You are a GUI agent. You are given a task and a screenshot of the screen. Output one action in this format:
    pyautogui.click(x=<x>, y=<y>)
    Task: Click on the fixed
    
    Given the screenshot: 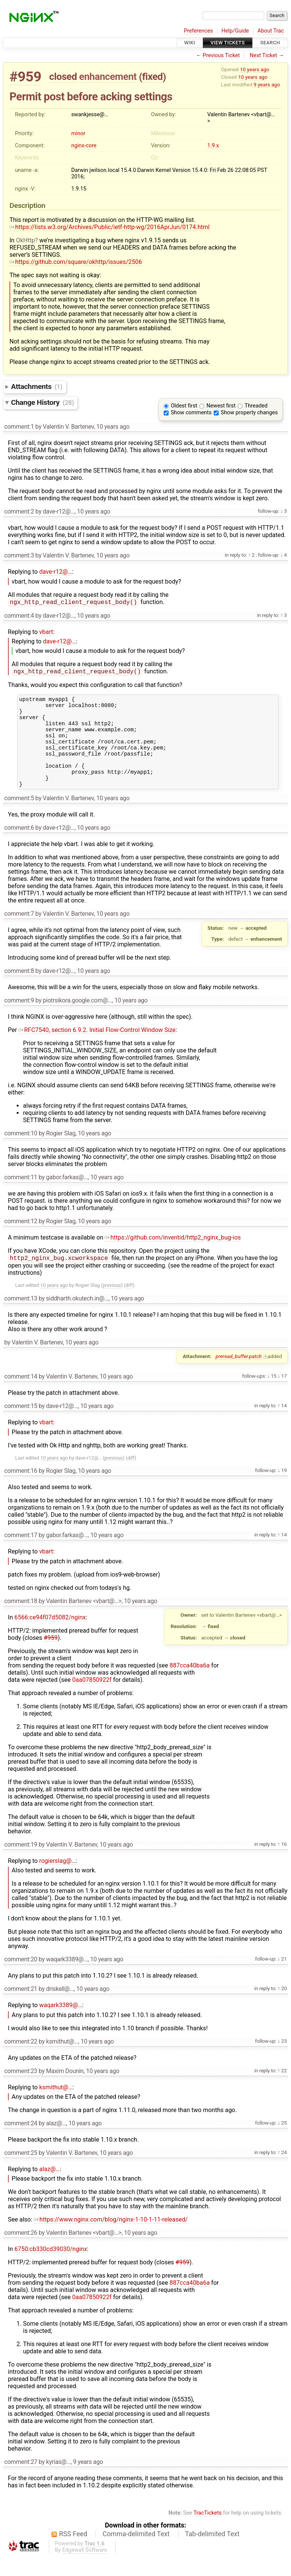 What is the action you would take?
    pyautogui.click(x=152, y=76)
    